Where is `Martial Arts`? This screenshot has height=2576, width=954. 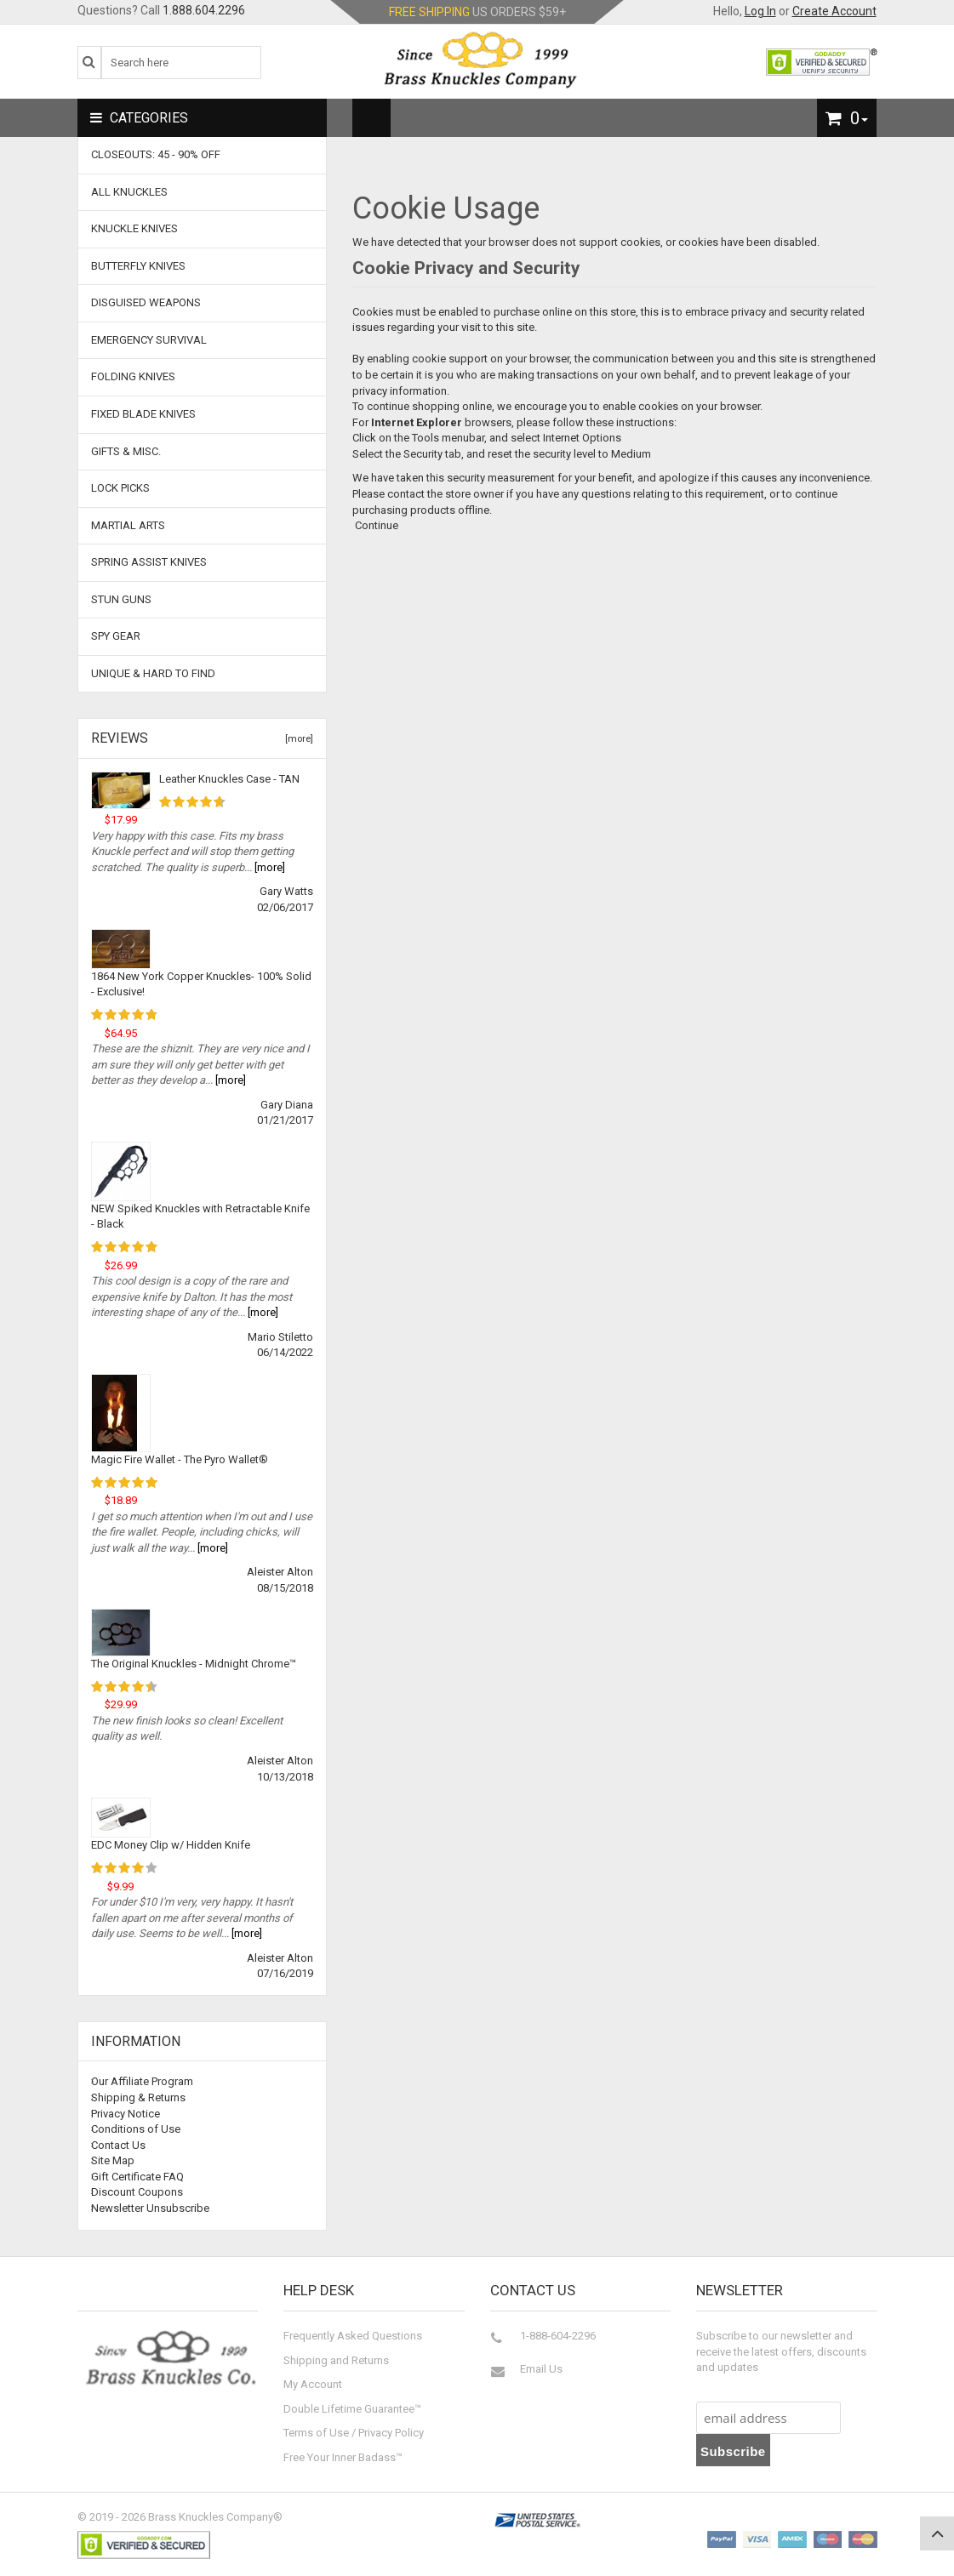 Martial Arts is located at coordinates (128, 525).